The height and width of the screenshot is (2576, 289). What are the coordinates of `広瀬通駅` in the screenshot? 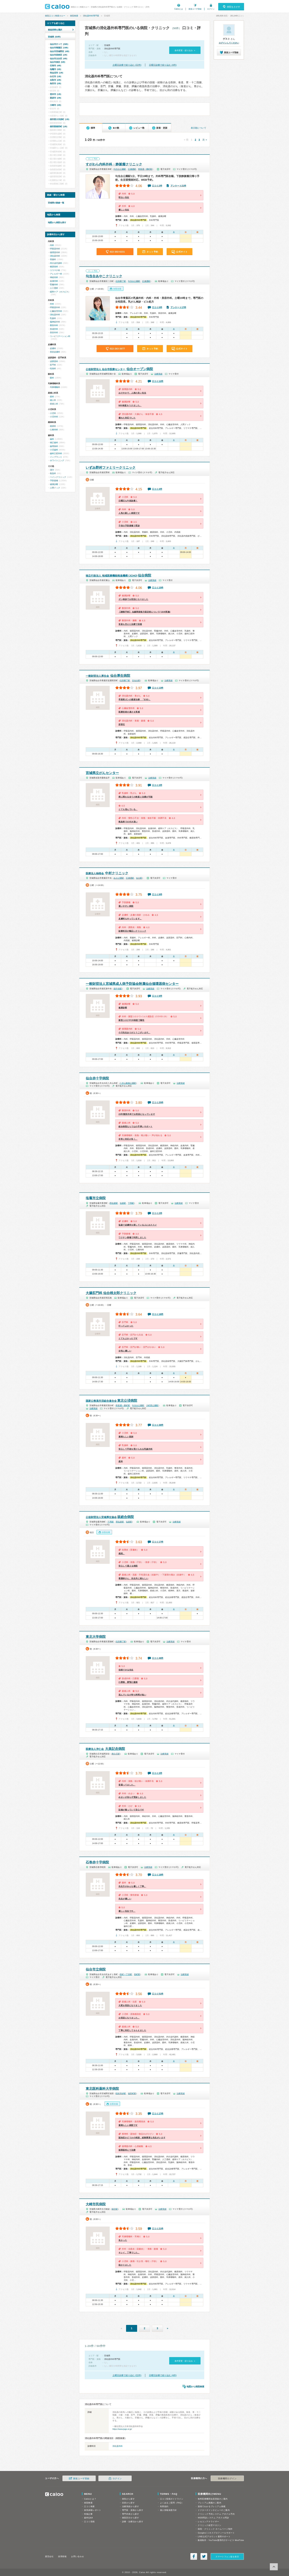 It's located at (132, 169).